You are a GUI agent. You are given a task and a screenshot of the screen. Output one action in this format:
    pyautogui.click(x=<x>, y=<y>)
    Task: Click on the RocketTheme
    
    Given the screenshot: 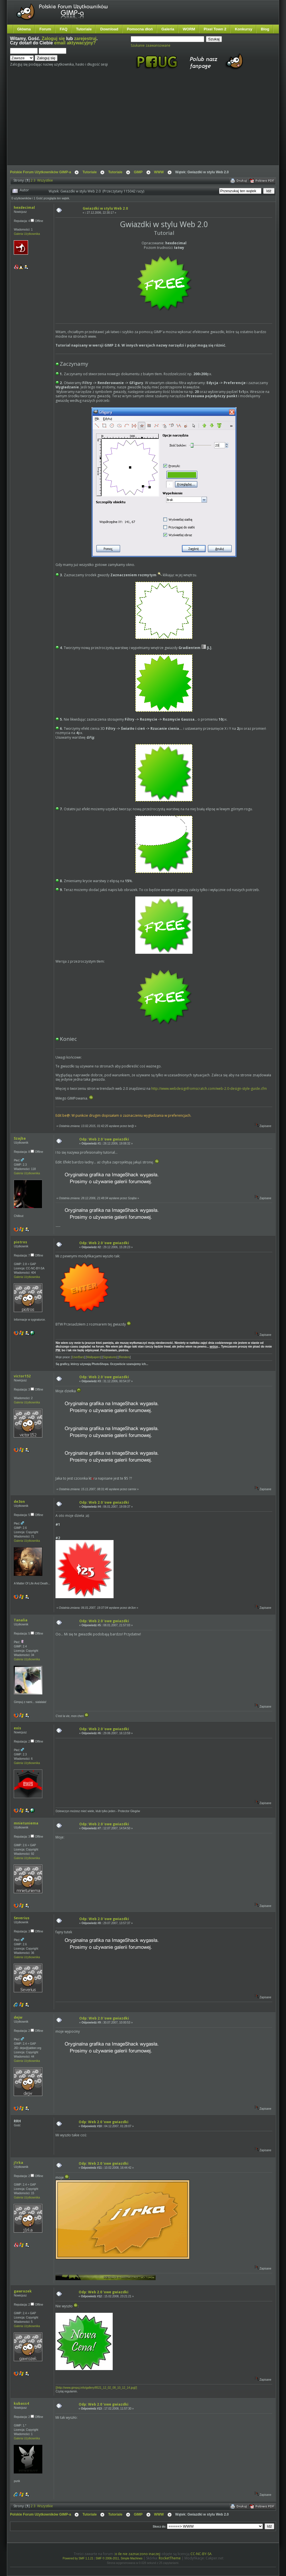 What is the action you would take?
    pyautogui.click(x=170, y=2558)
    